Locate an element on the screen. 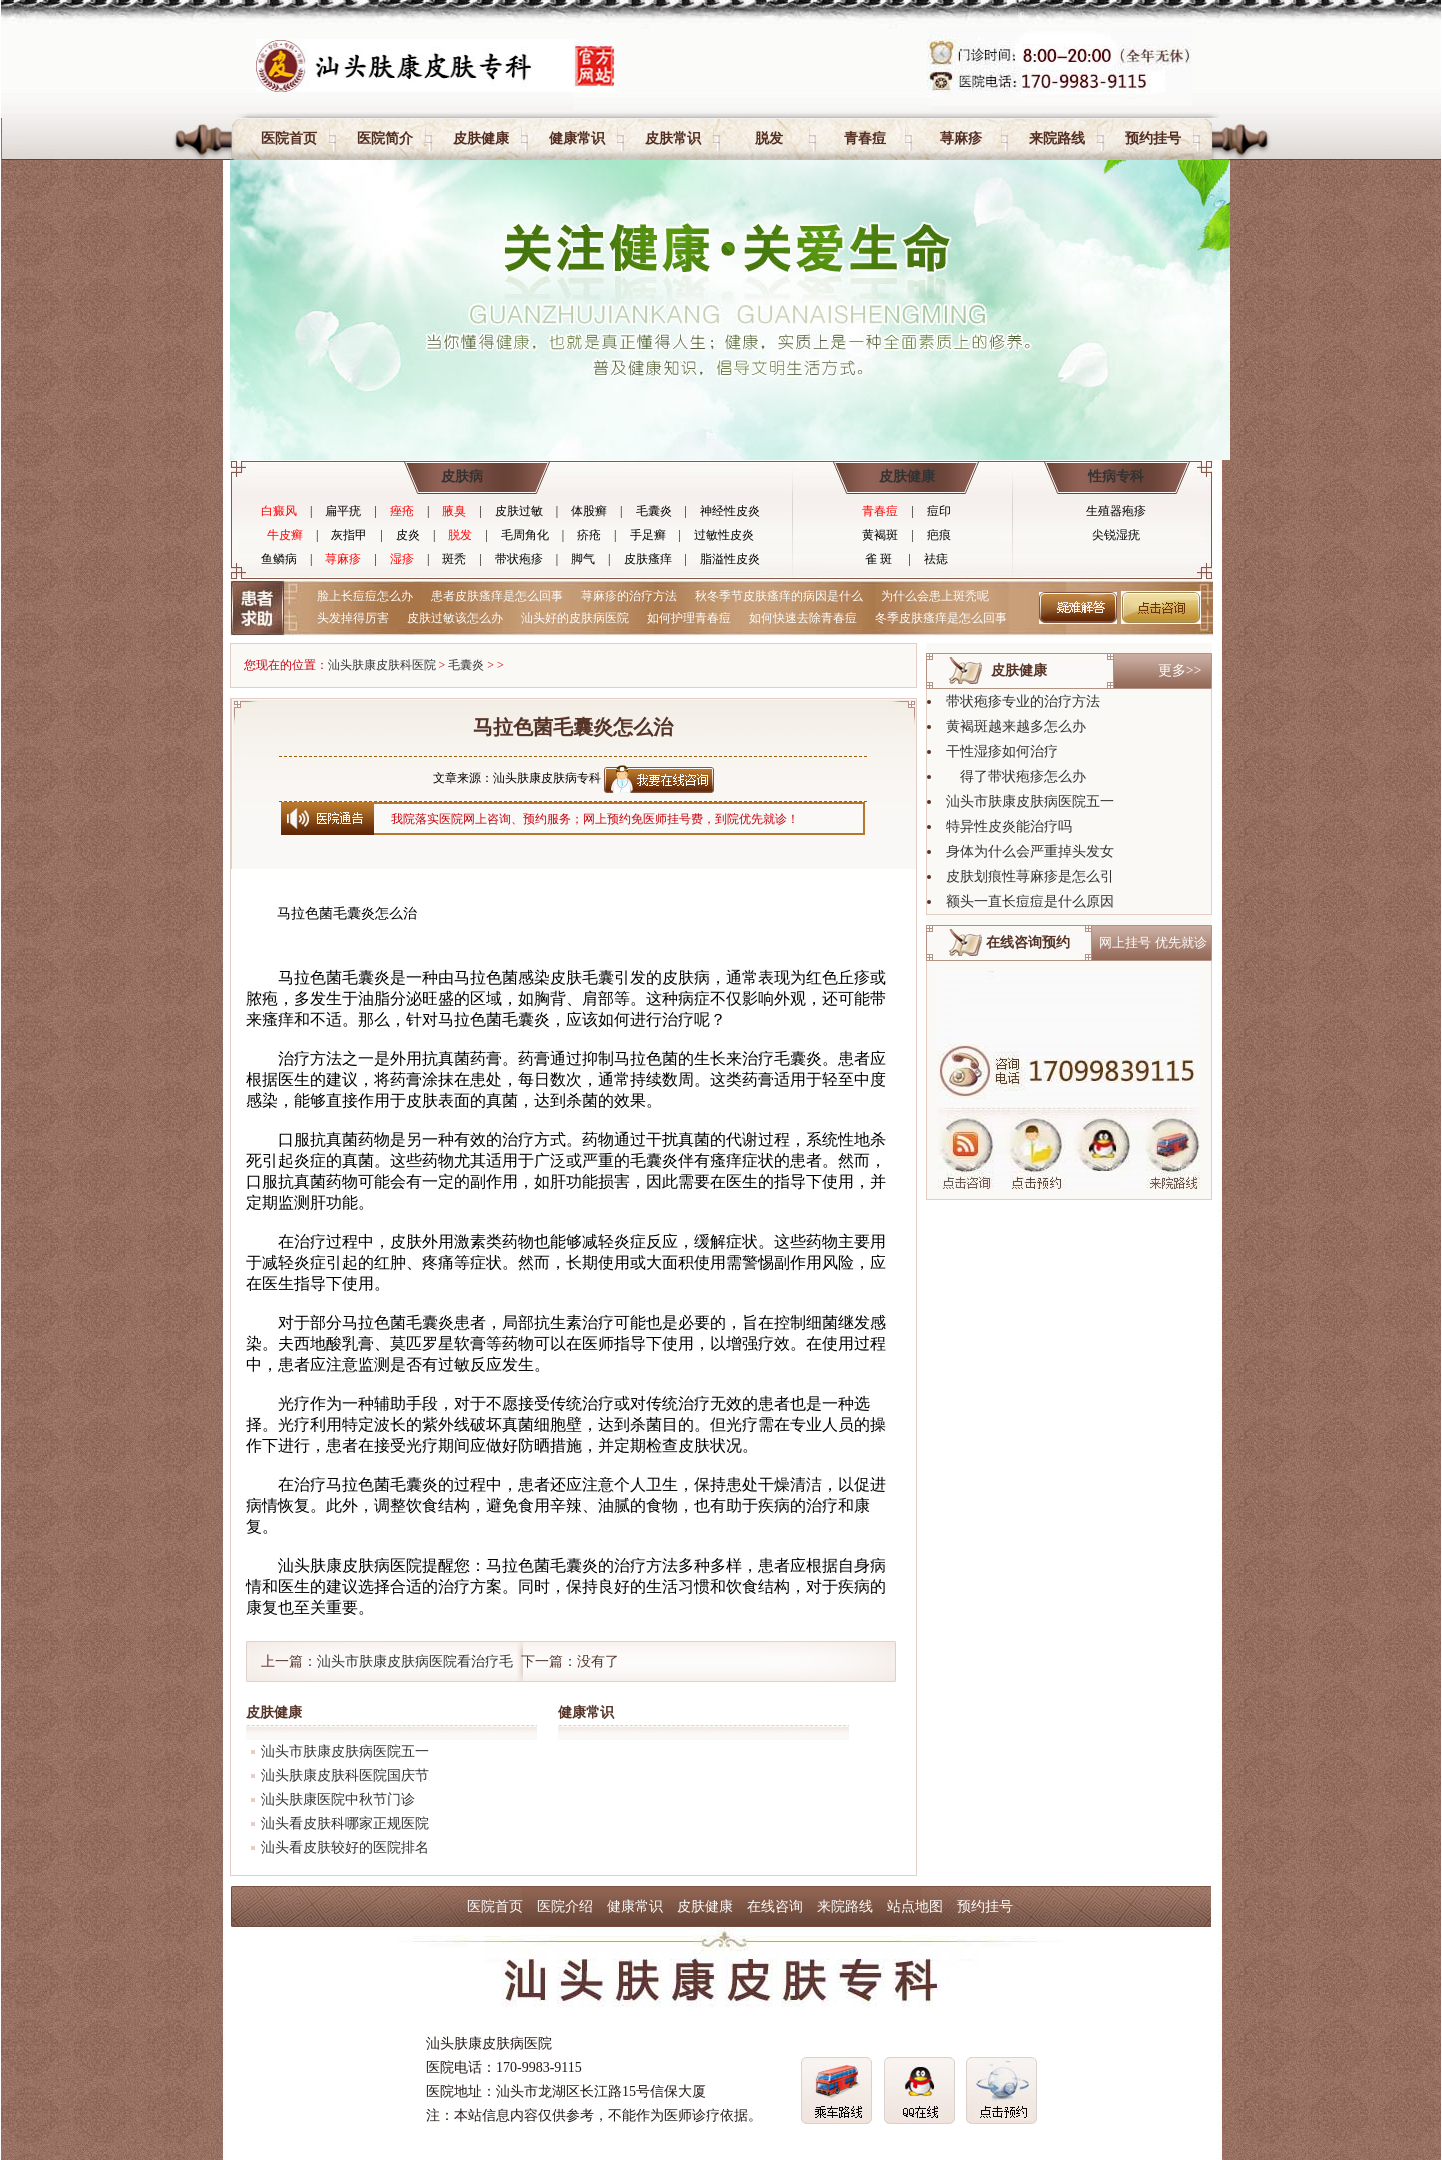 The image size is (1442, 2160). 灰指甲 is located at coordinates (349, 535).